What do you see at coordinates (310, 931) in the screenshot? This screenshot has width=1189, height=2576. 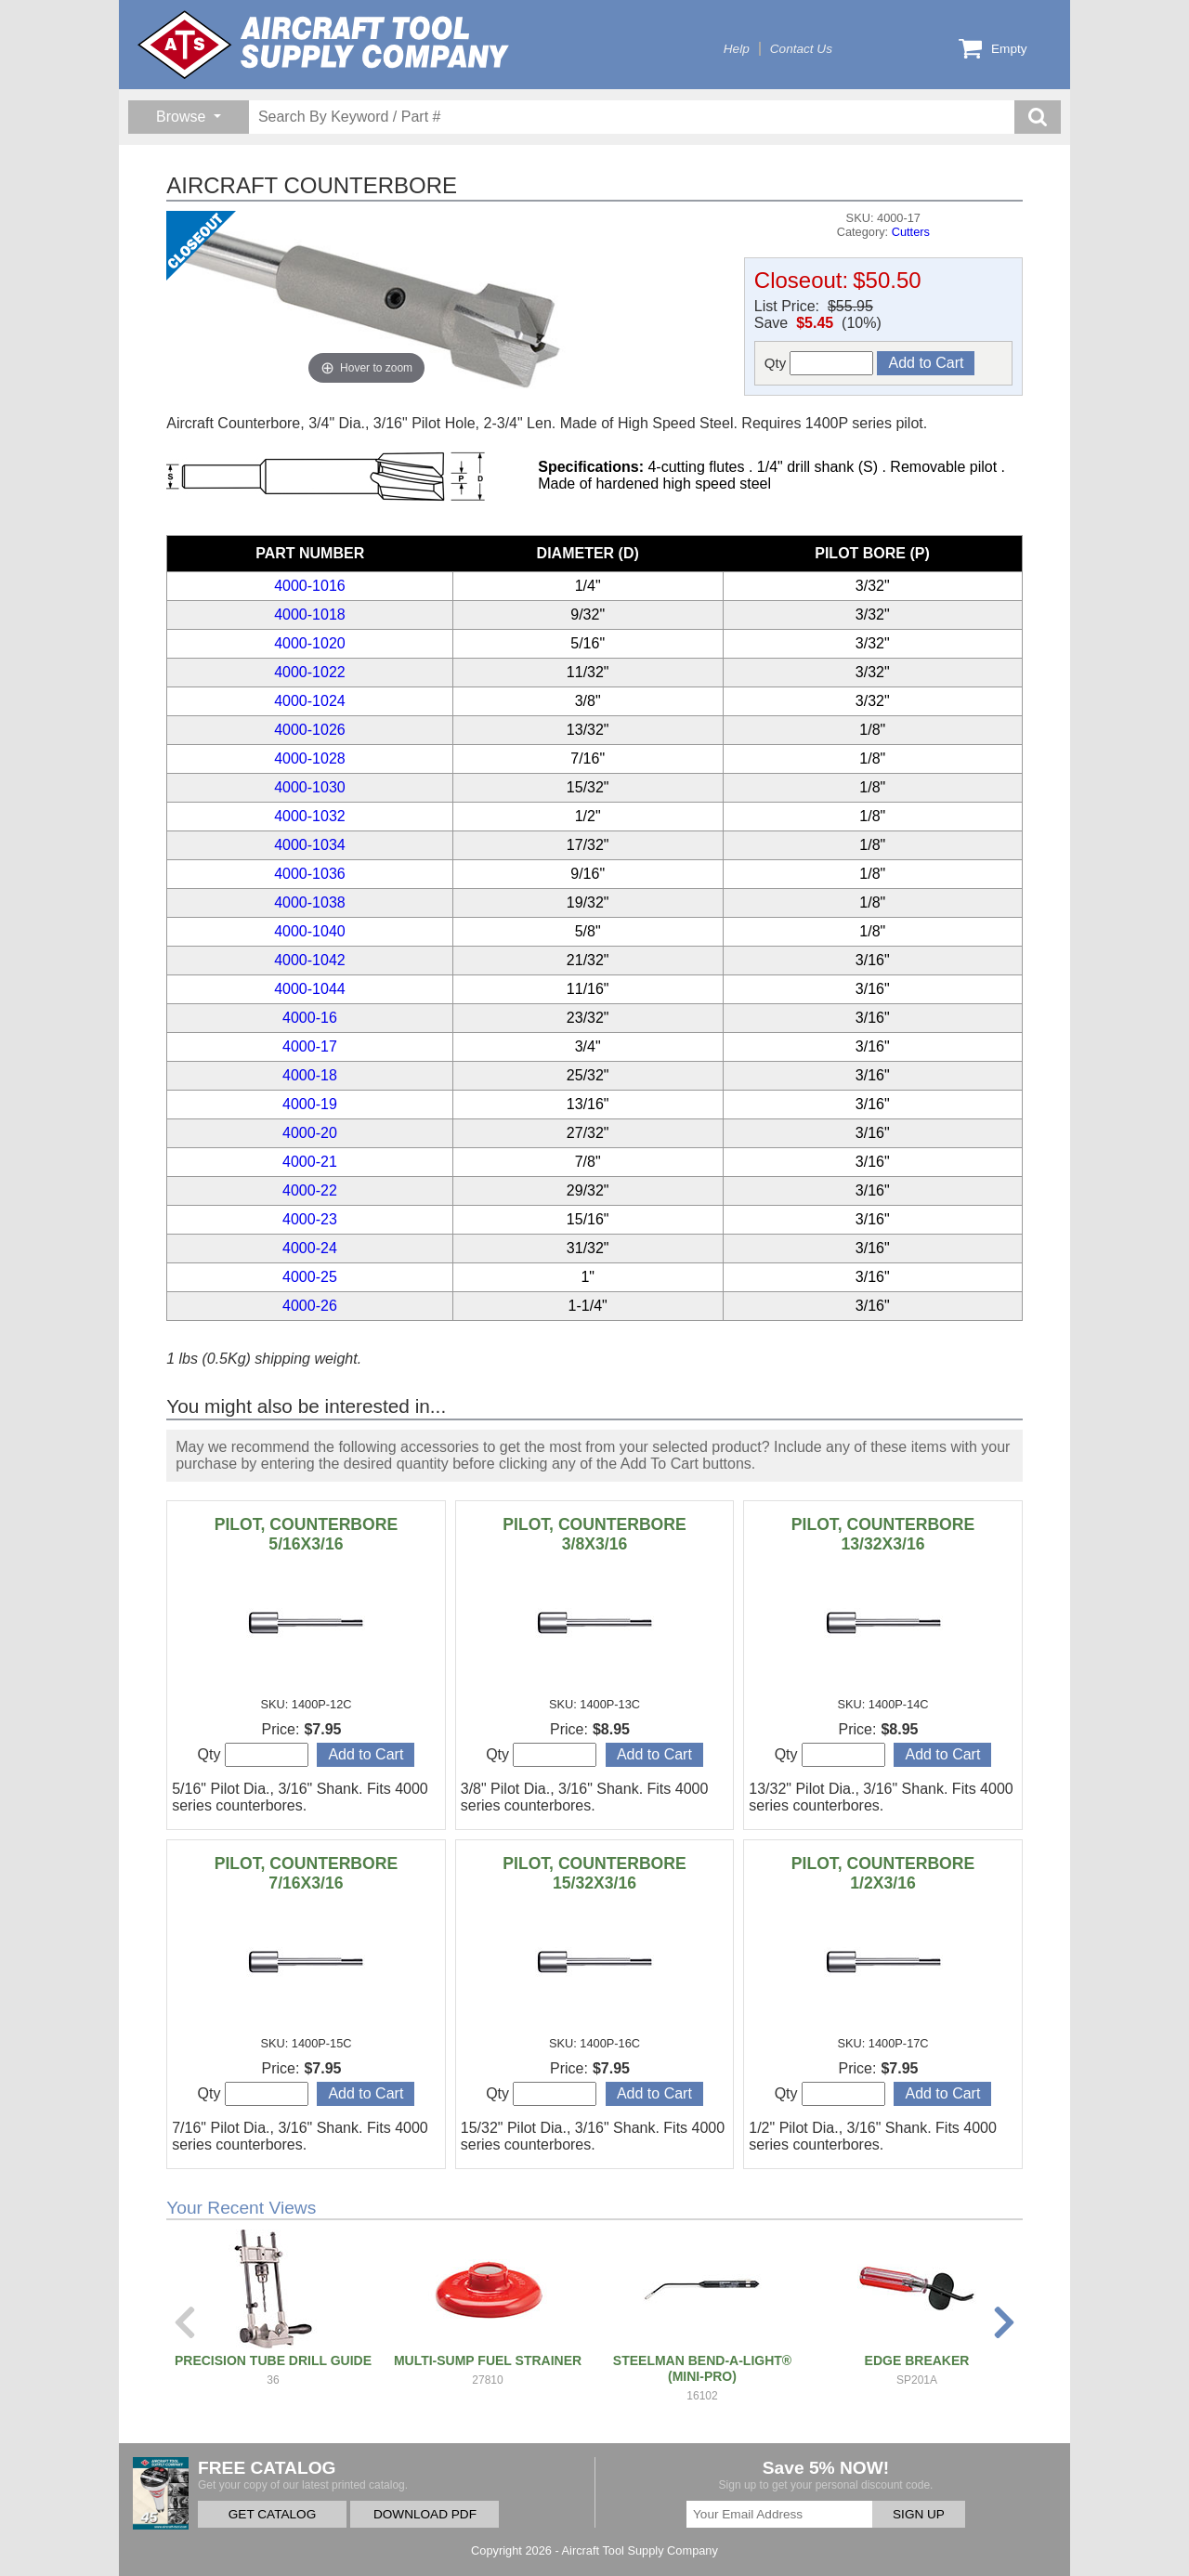 I see `4000-1040` at bounding box center [310, 931].